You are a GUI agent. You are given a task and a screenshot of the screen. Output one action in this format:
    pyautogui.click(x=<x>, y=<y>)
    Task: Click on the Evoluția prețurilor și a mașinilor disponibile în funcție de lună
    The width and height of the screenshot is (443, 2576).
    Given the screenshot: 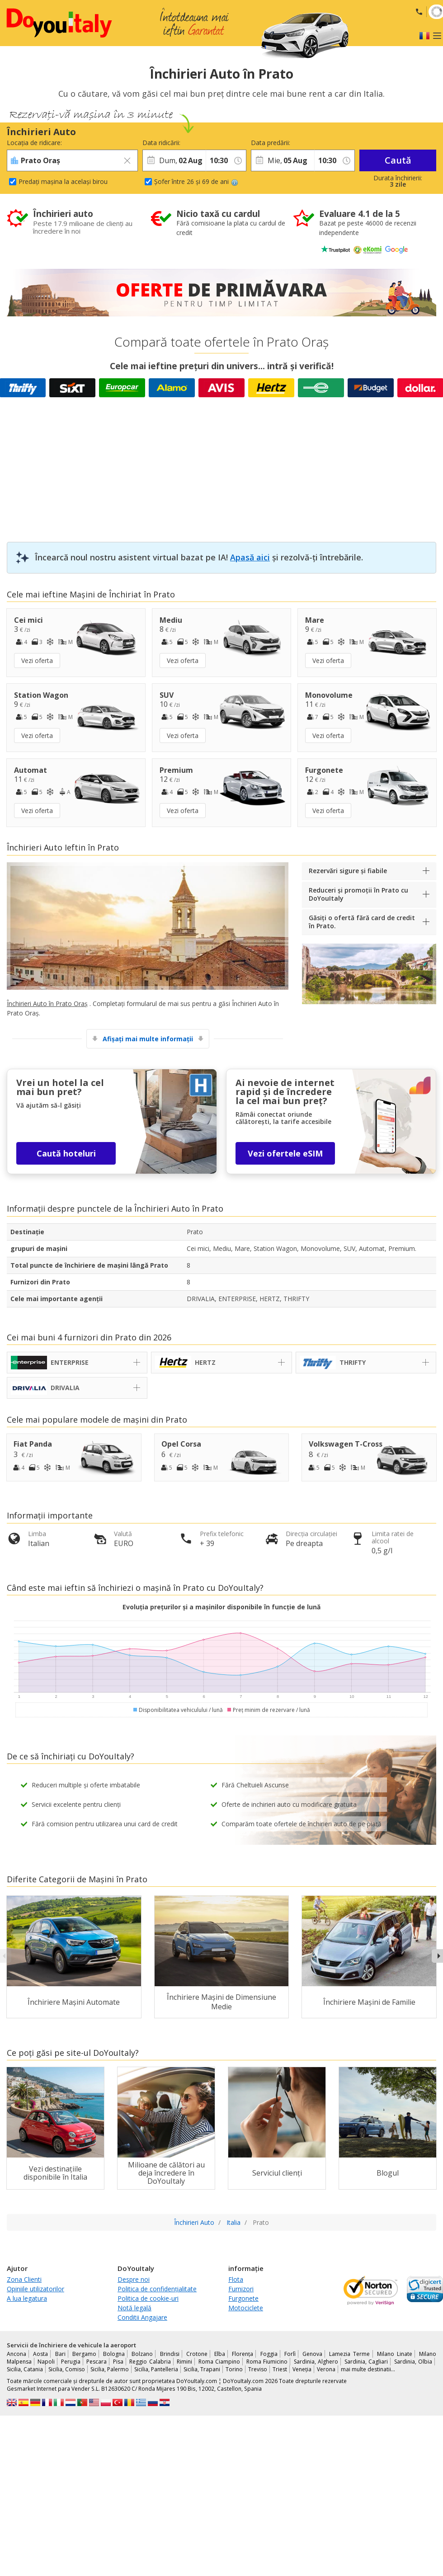 What is the action you would take?
    pyautogui.click(x=221, y=1607)
    